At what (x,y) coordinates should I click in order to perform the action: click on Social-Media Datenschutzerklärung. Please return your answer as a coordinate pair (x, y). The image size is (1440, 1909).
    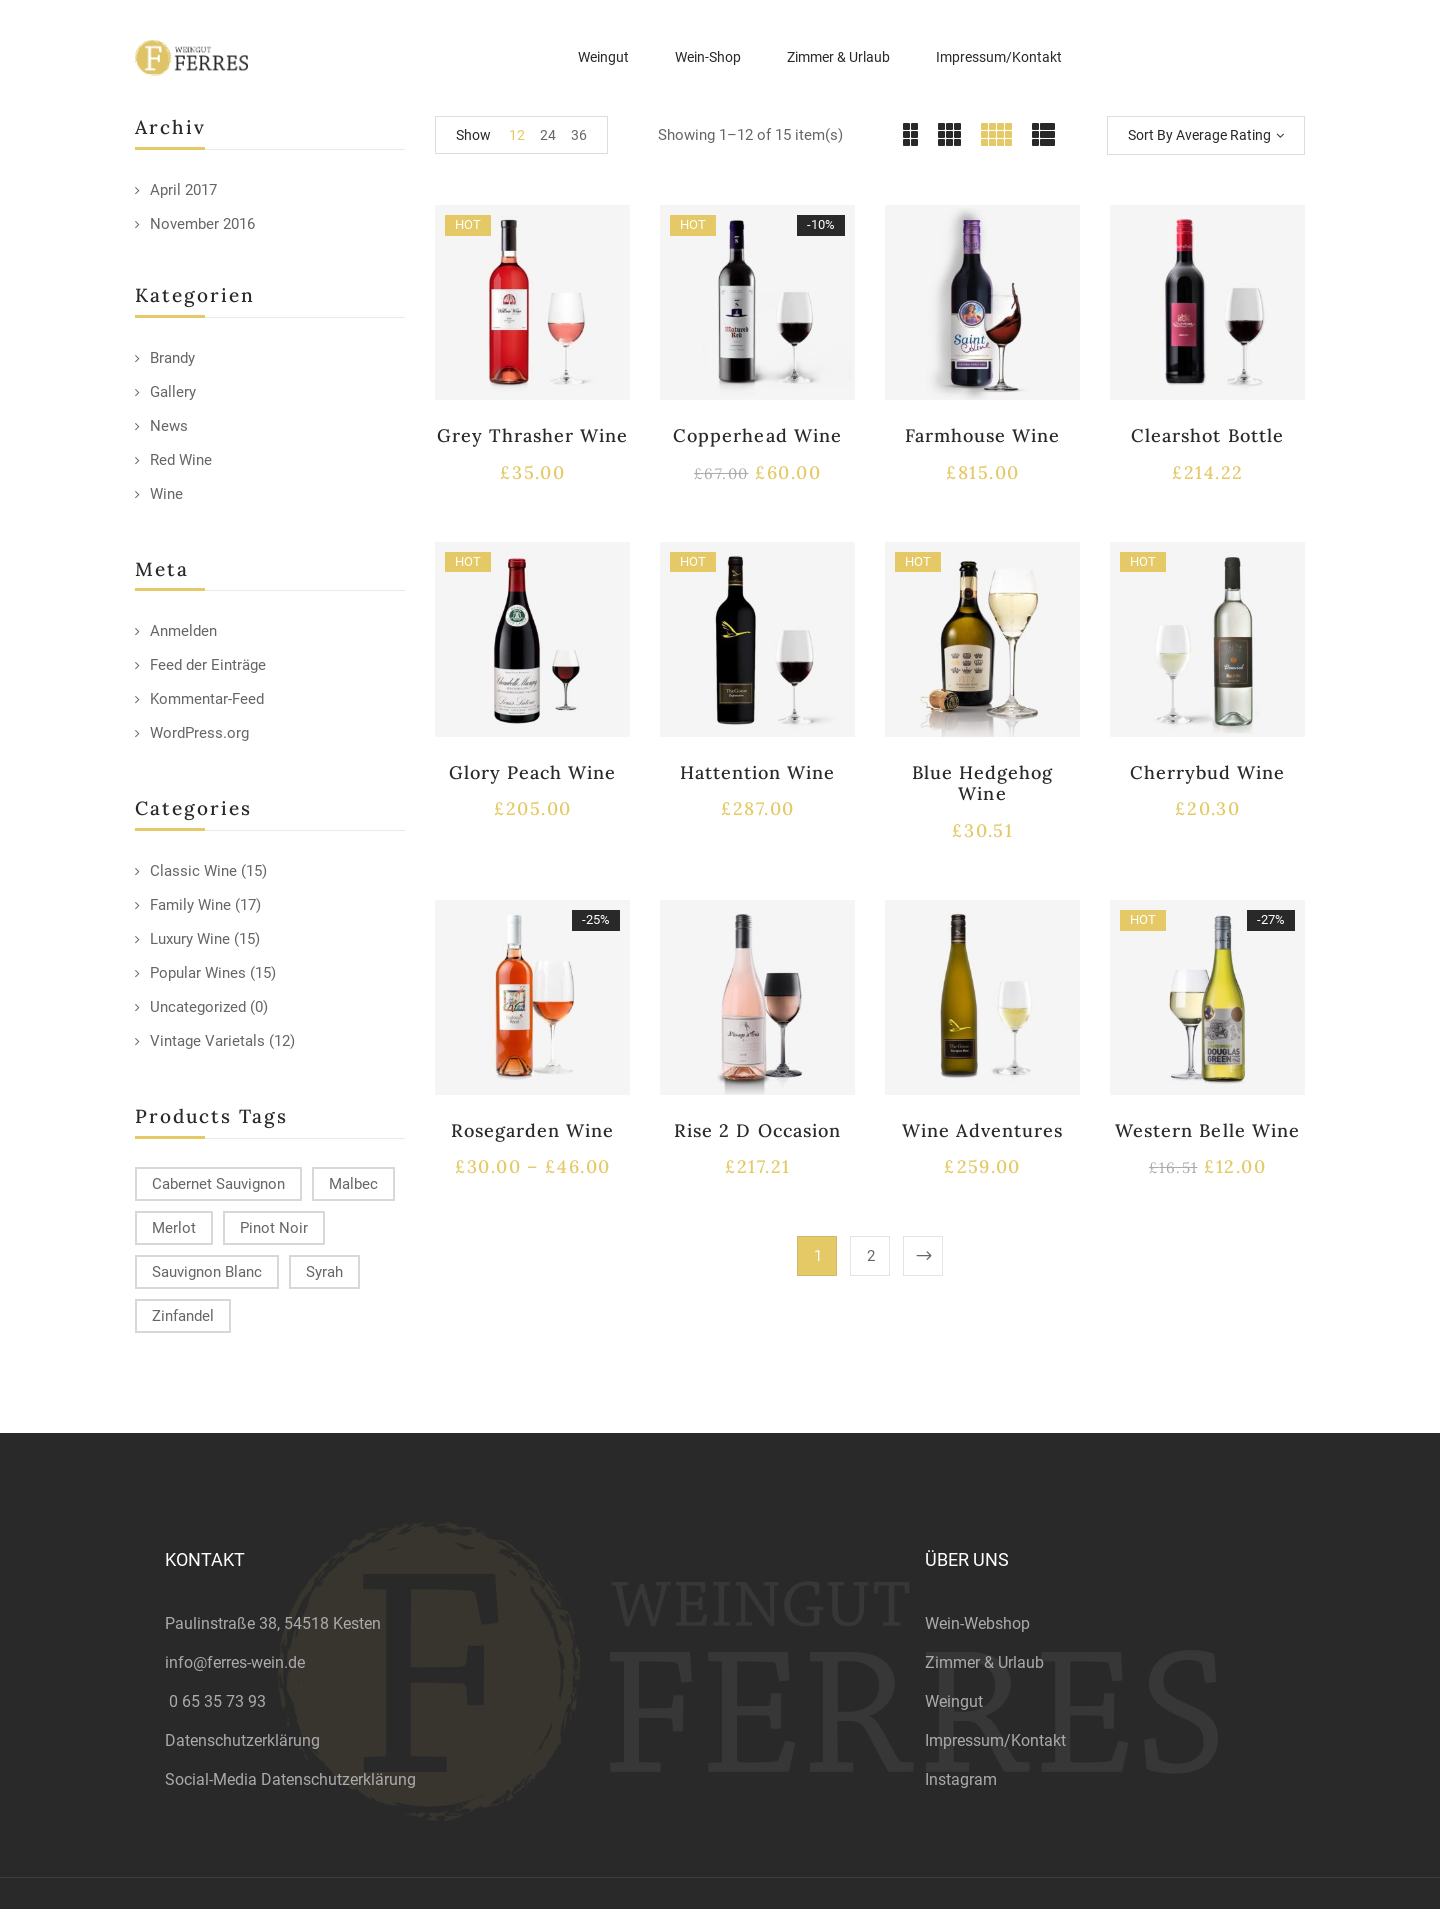
    Looking at the image, I should click on (290, 1779).